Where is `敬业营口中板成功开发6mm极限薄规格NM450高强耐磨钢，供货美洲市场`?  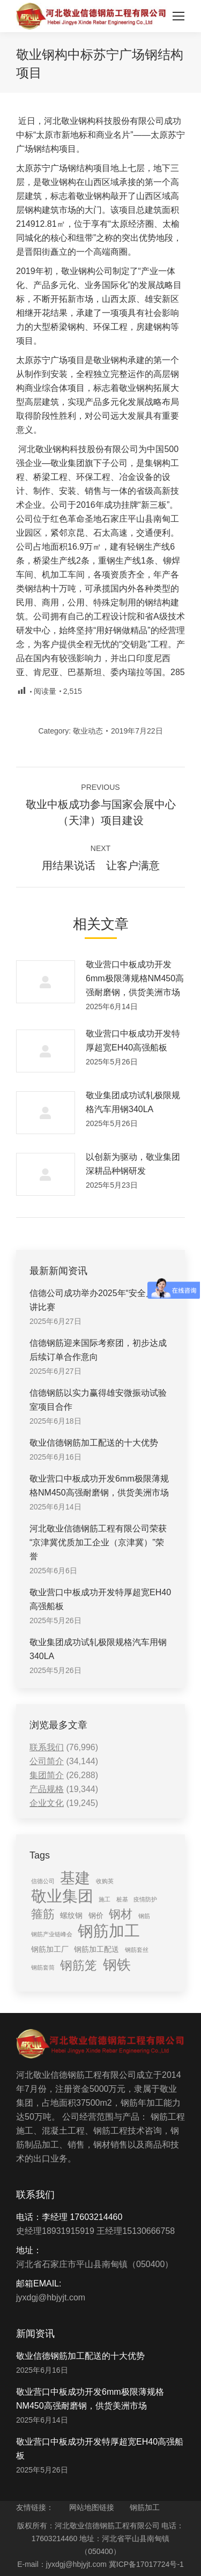
敬业营口中板成功开发6mm极限薄规格NM450高强耐磨钢，供货美洲市场 is located at coordinates (135, 978).